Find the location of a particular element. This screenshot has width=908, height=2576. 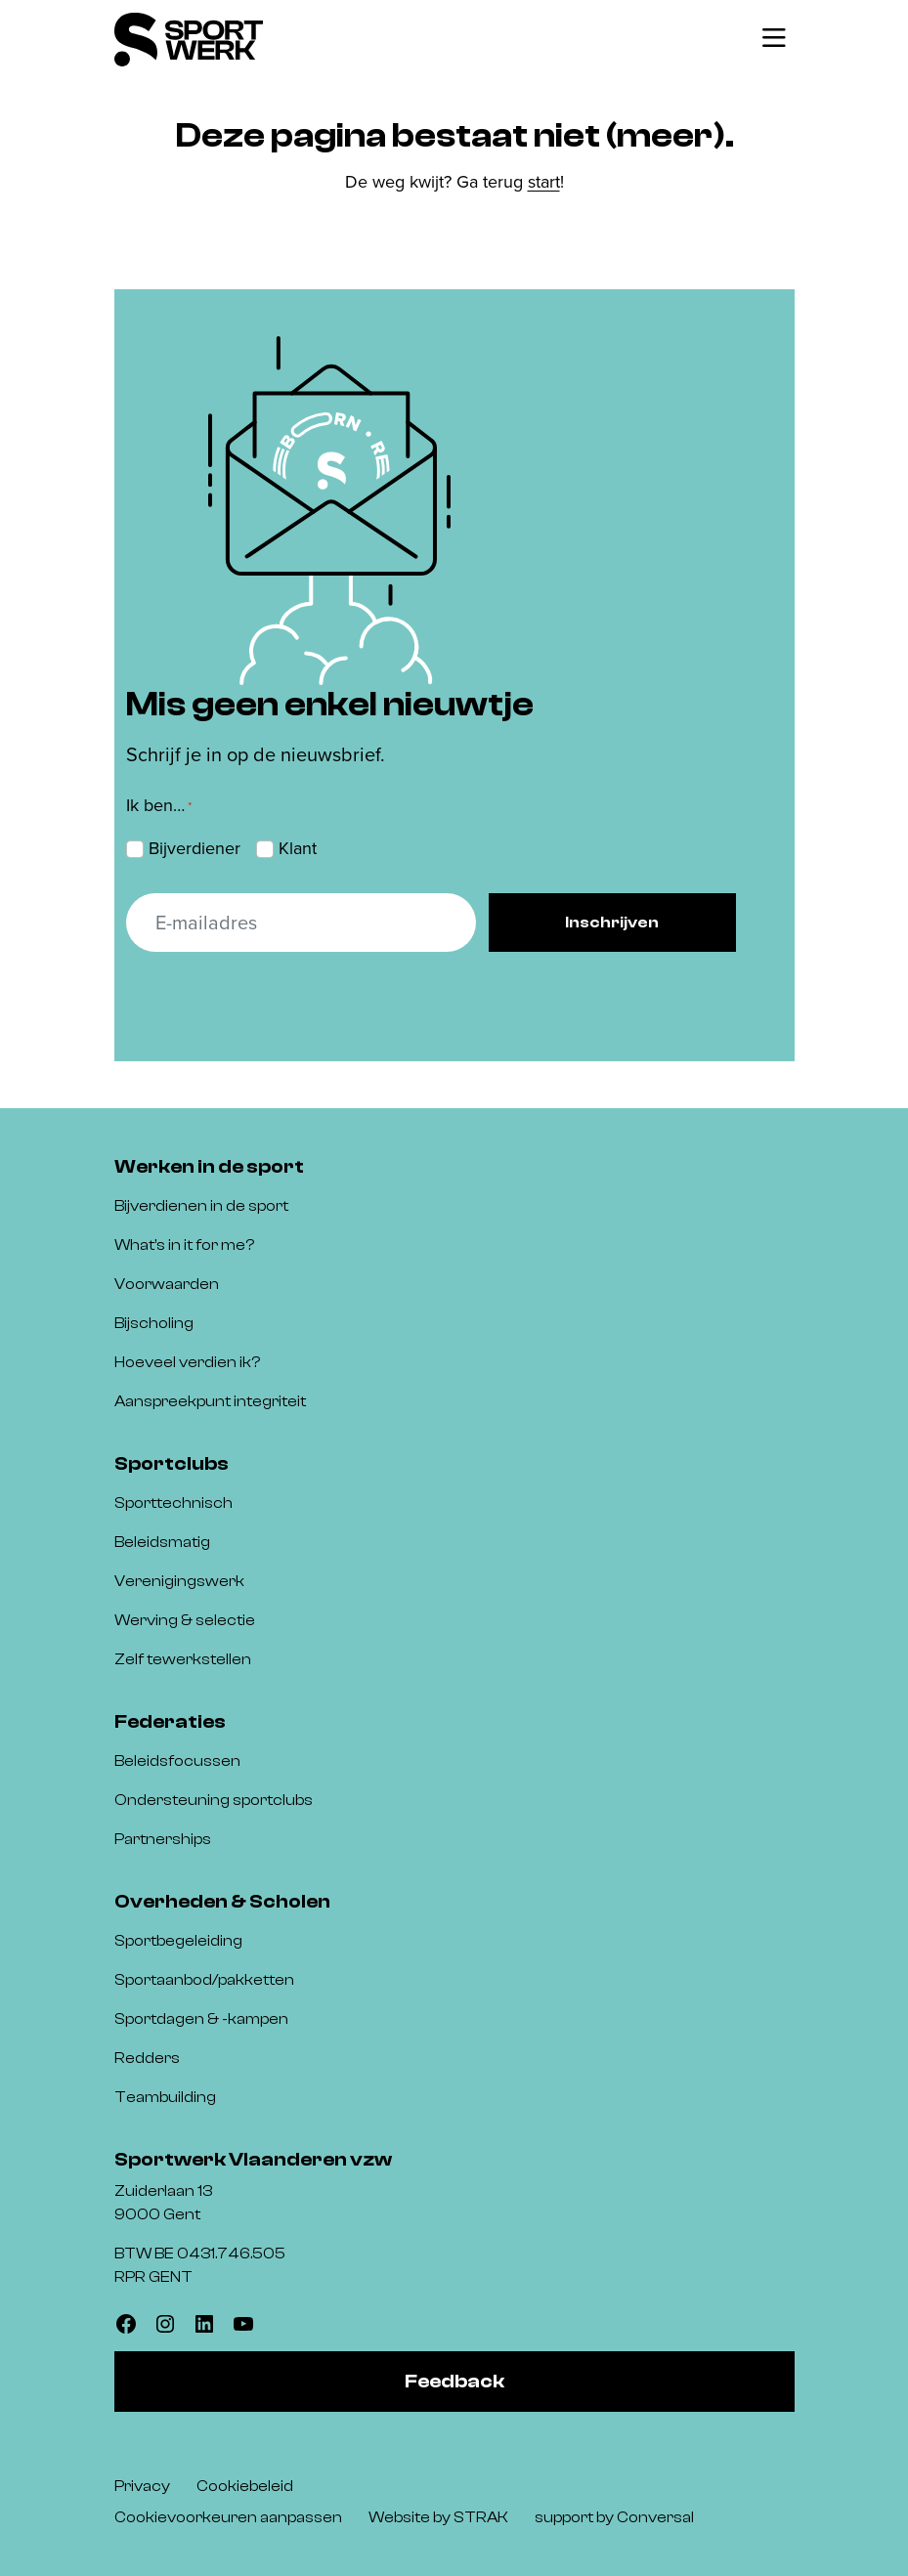

Cookiebeleid is located at coordinates (244, 2486).